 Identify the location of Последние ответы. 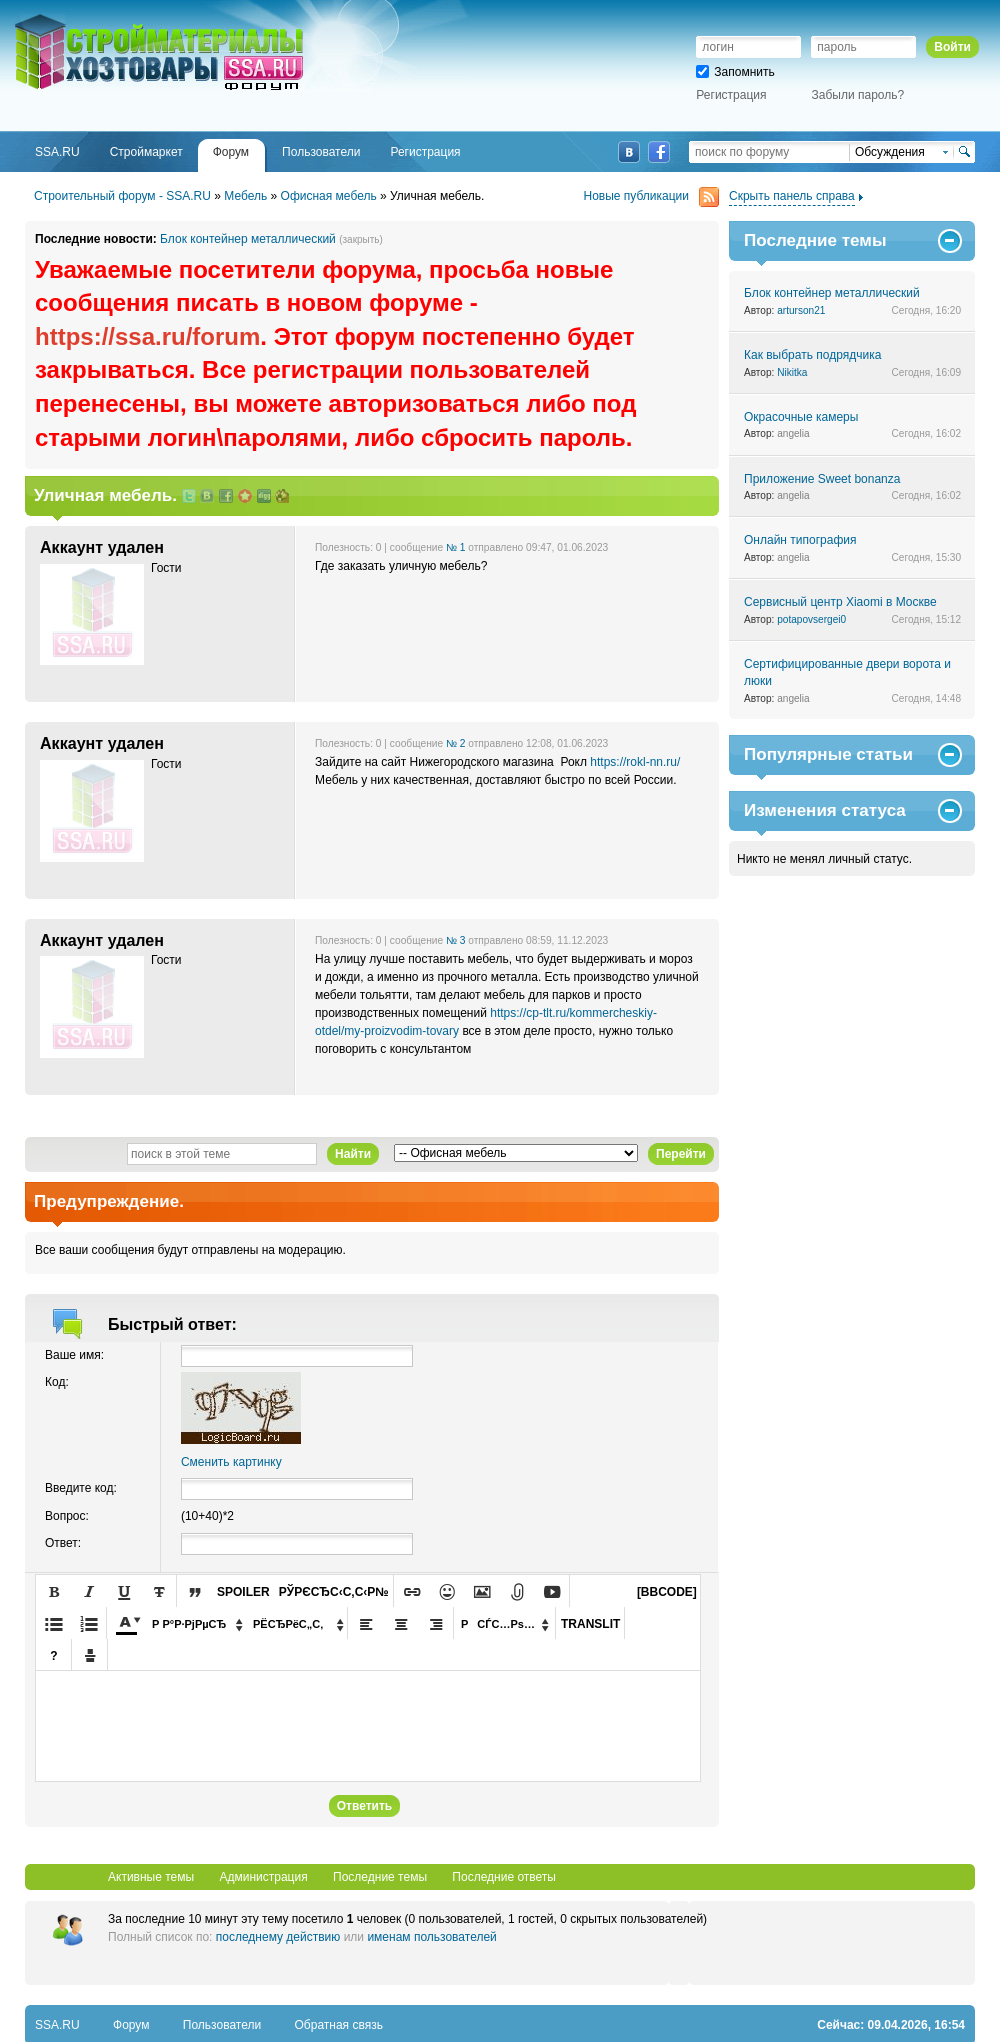
(504, 1877).